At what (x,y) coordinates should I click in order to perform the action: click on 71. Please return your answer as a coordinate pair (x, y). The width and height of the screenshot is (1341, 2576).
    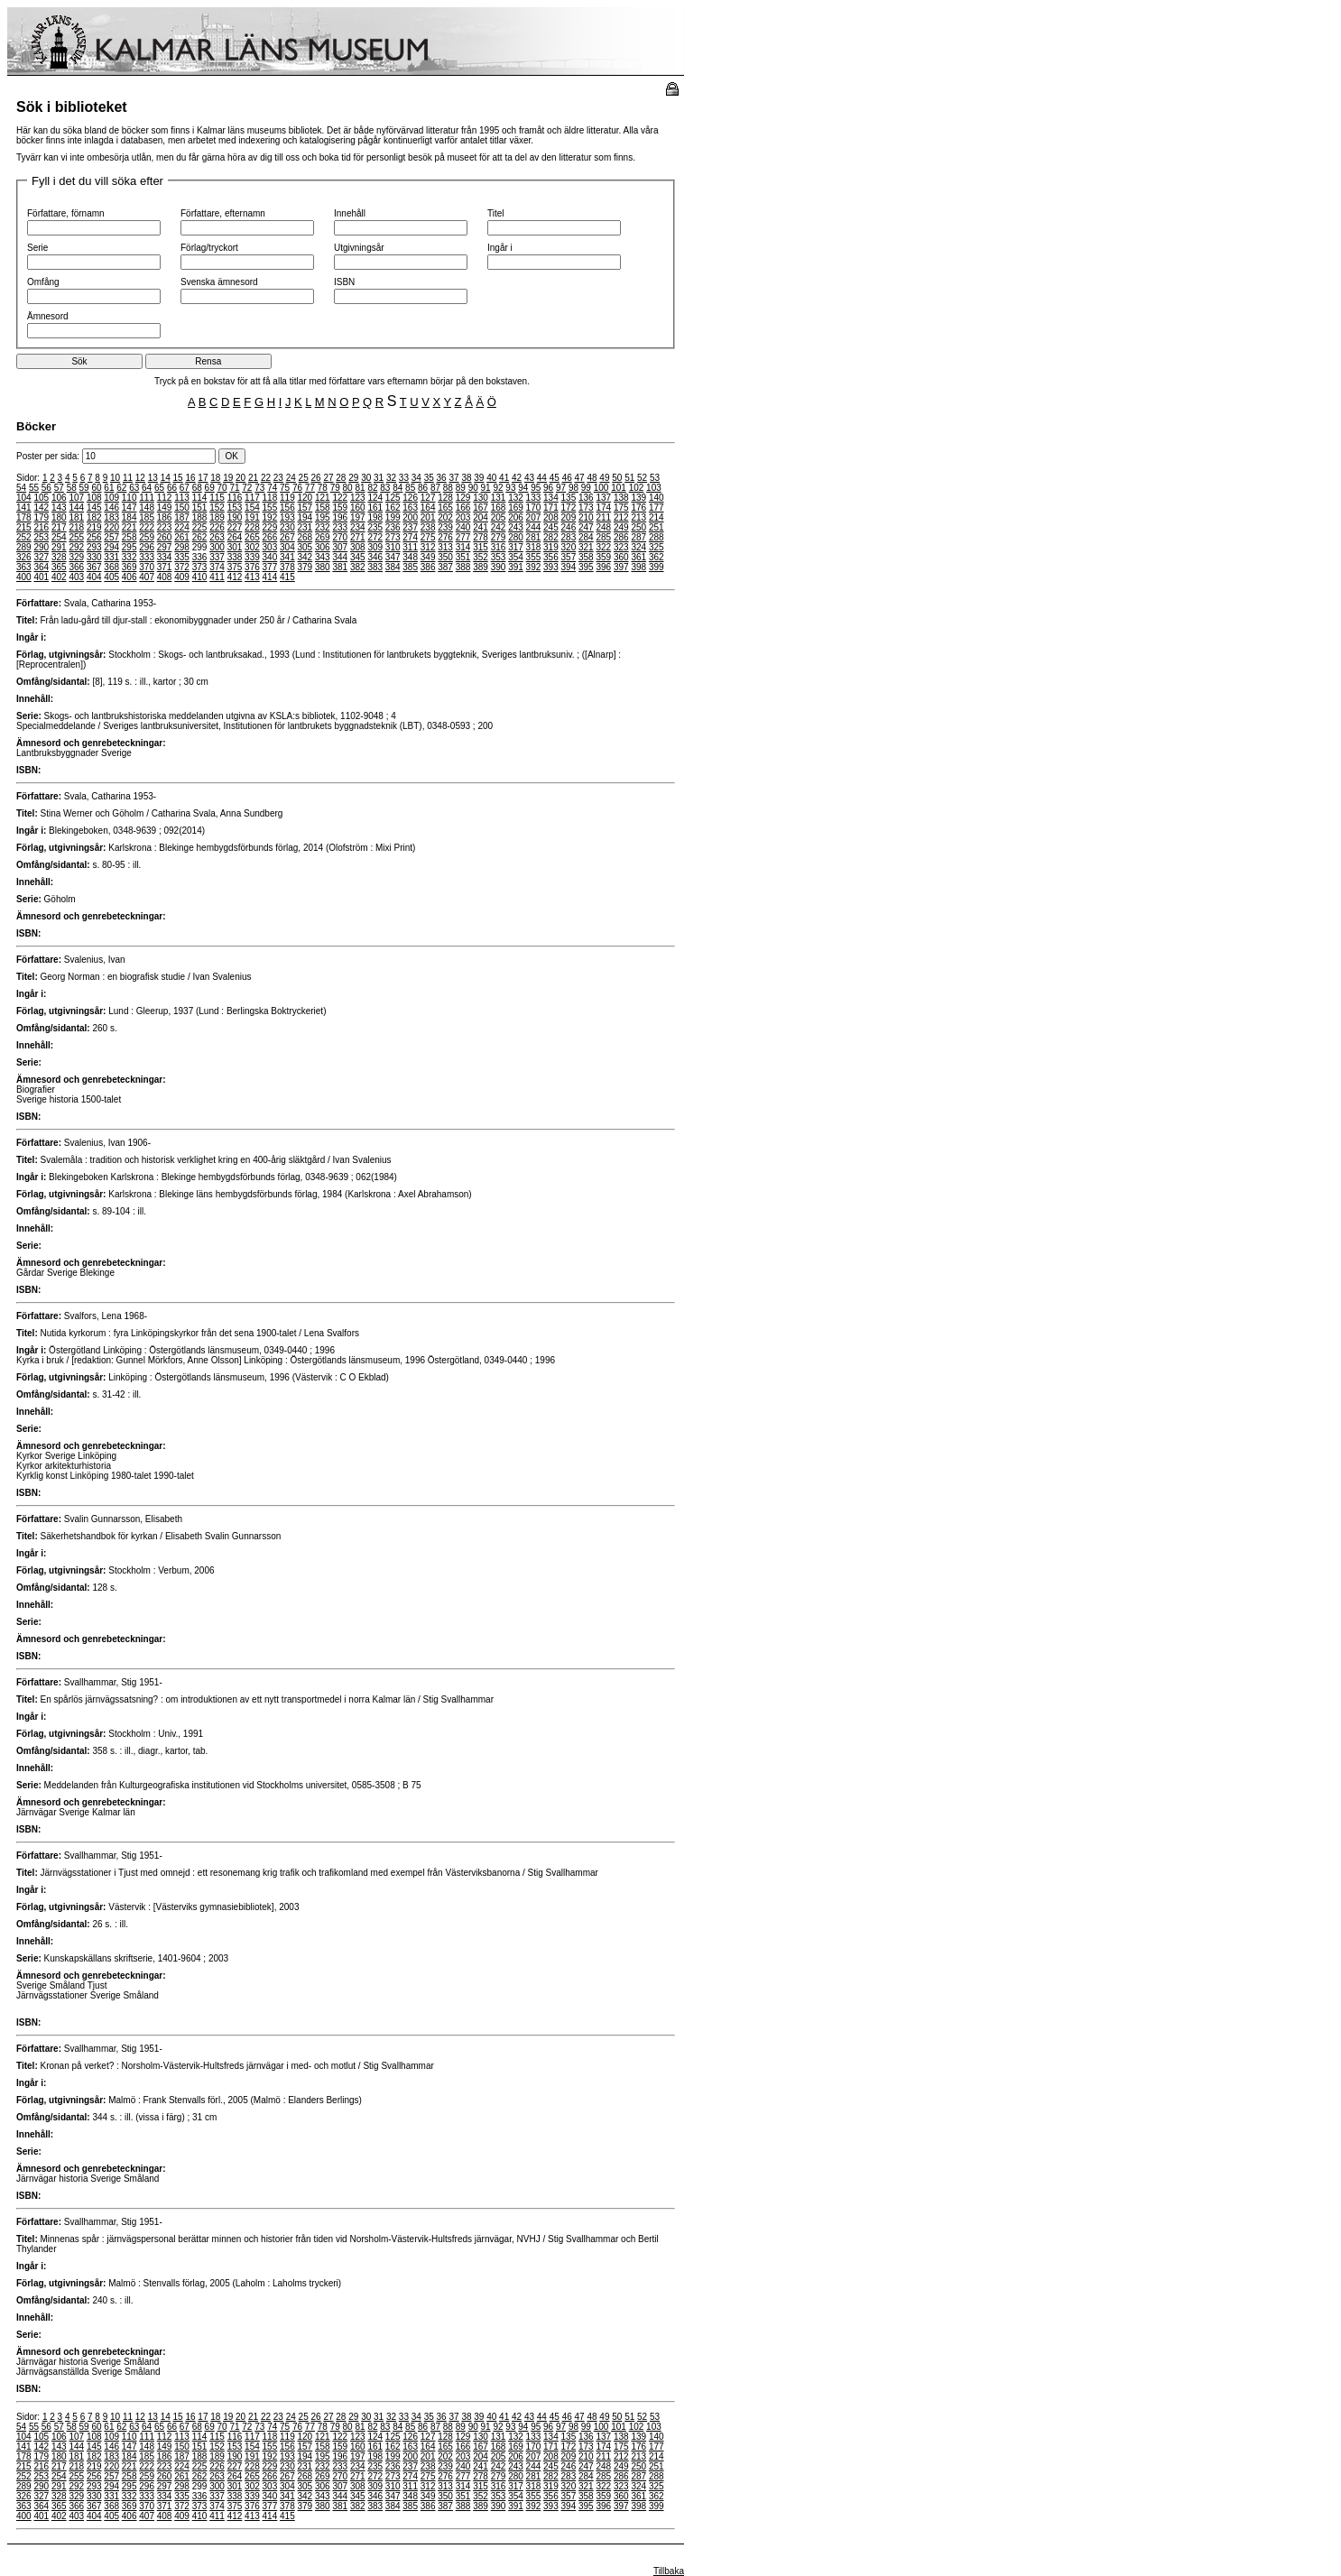
    Looking at the image, I should click on (234, 488).